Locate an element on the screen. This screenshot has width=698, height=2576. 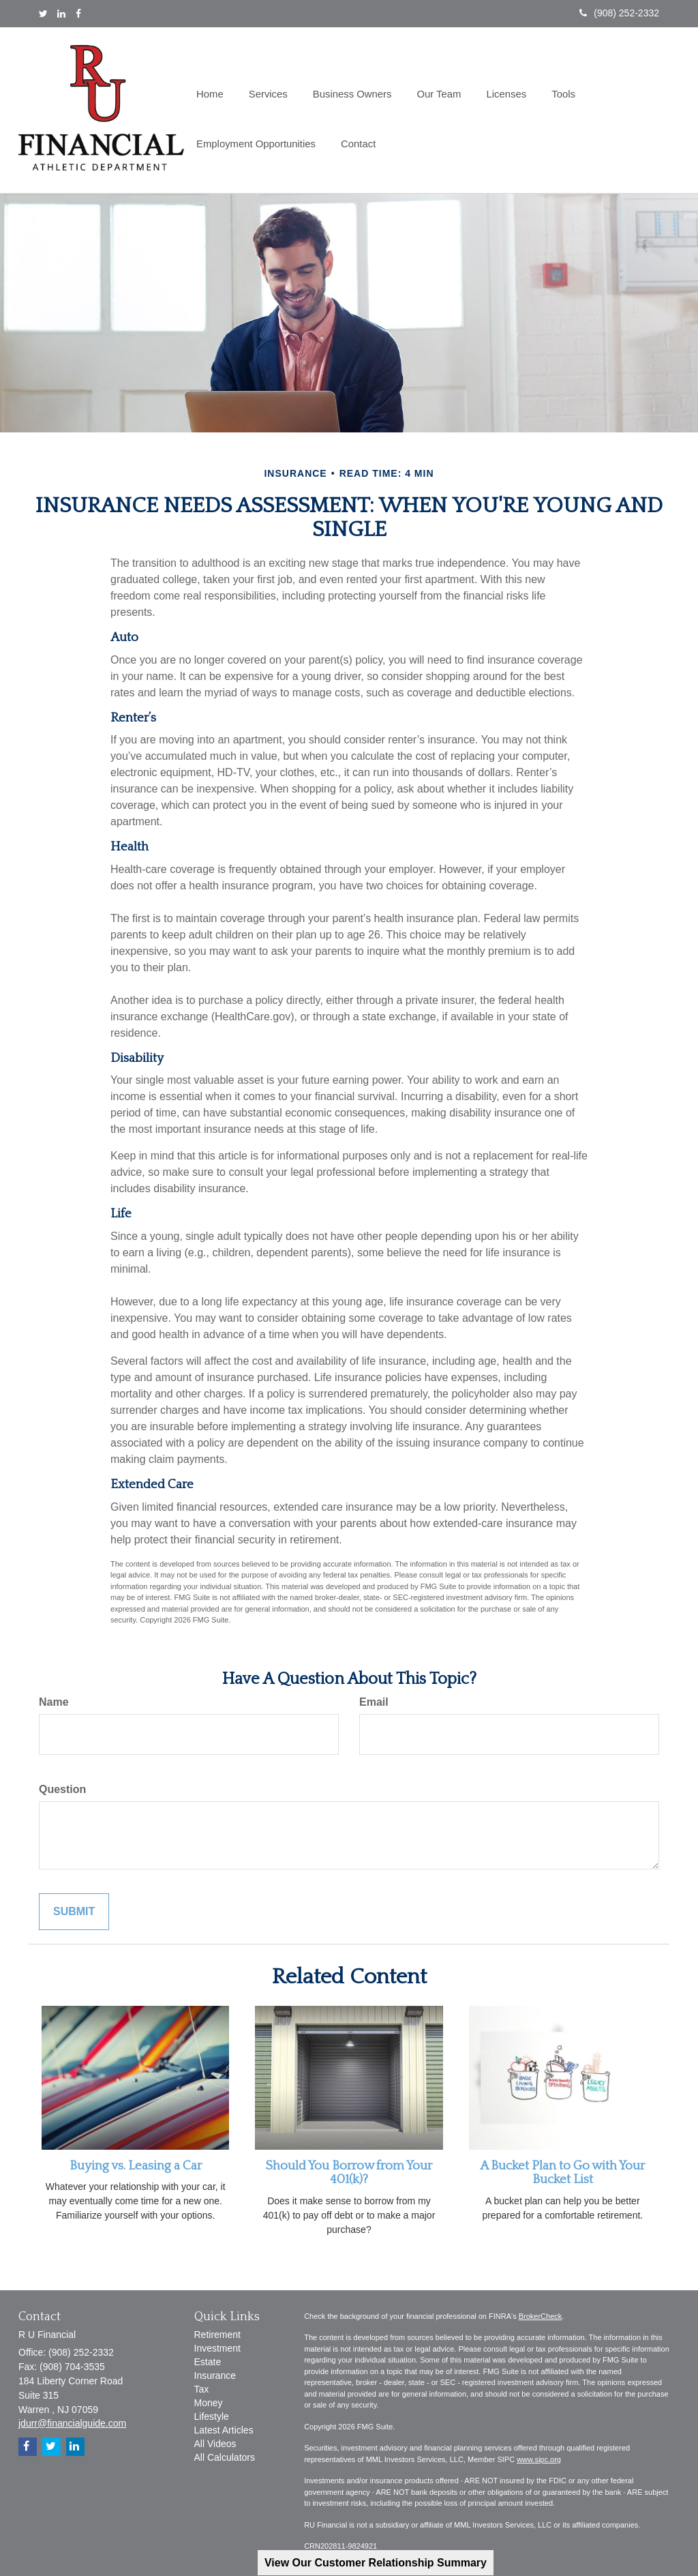
A Bucket Plan to Go with Your Bucket List is located at coordinates (562, 2173).